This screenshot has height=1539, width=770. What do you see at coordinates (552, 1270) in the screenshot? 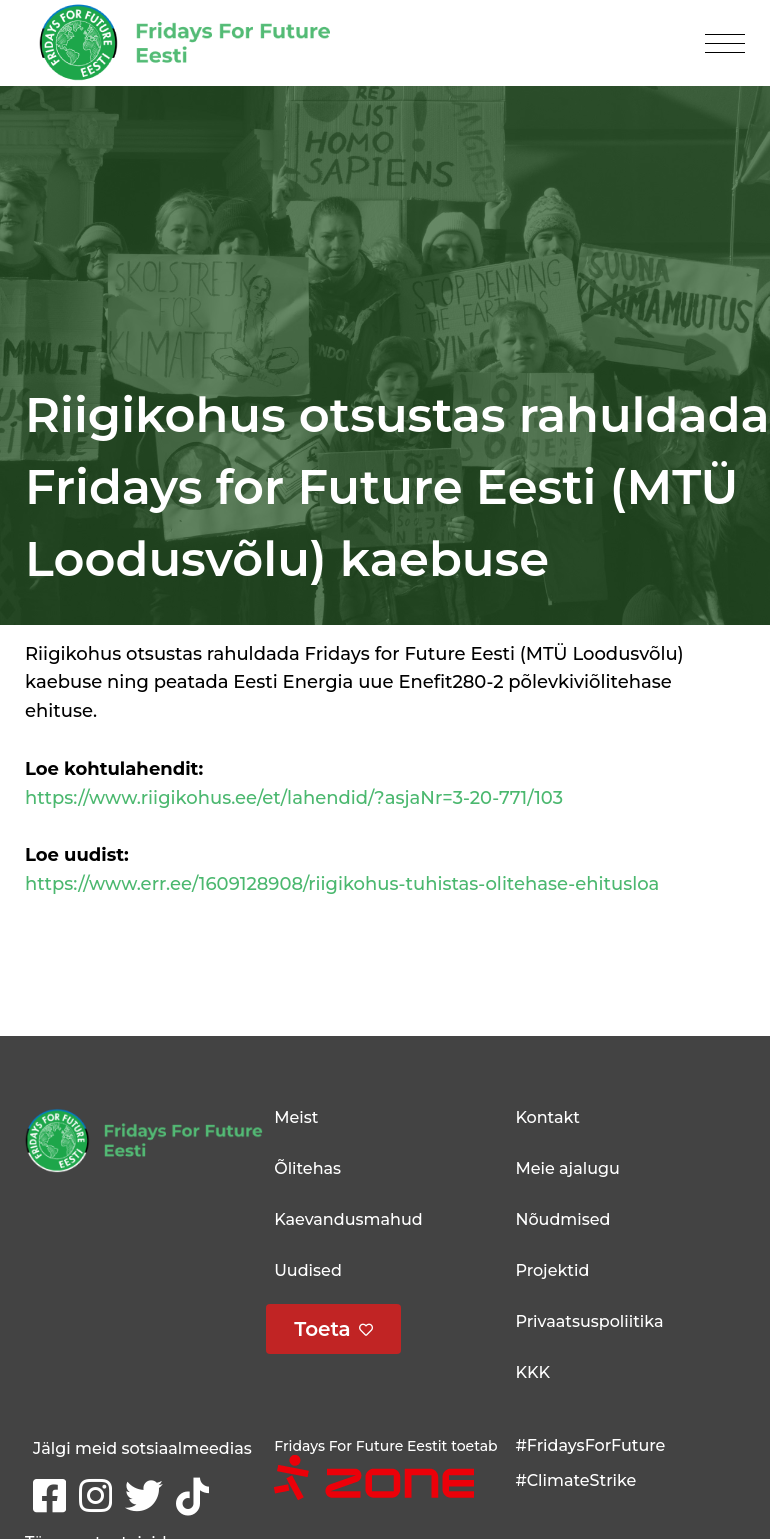
I see `Projektid` at bounding box center [552, 1270].